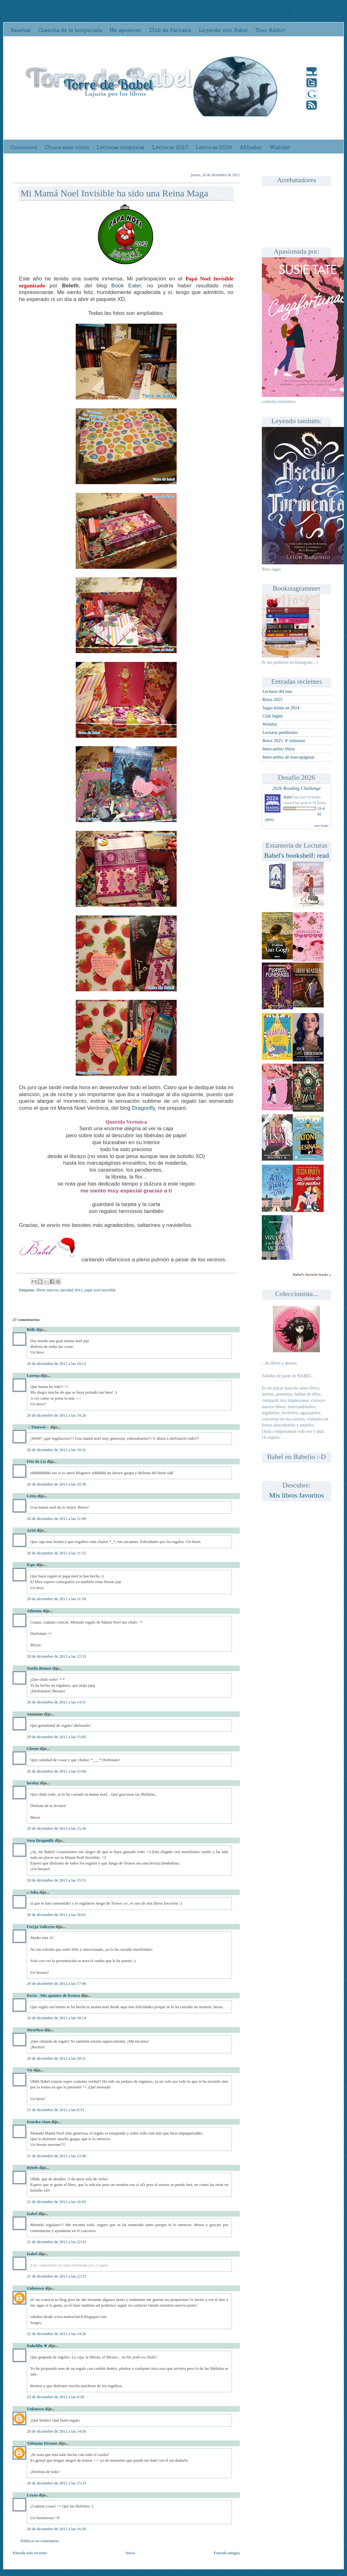 This screenshot has width=347, height=2576. What do you see at coordinates (56, 1415) in the screenshot?
I see `20 de diciembre de 2012 a las 10:26` at bounding box center [56, 1415].